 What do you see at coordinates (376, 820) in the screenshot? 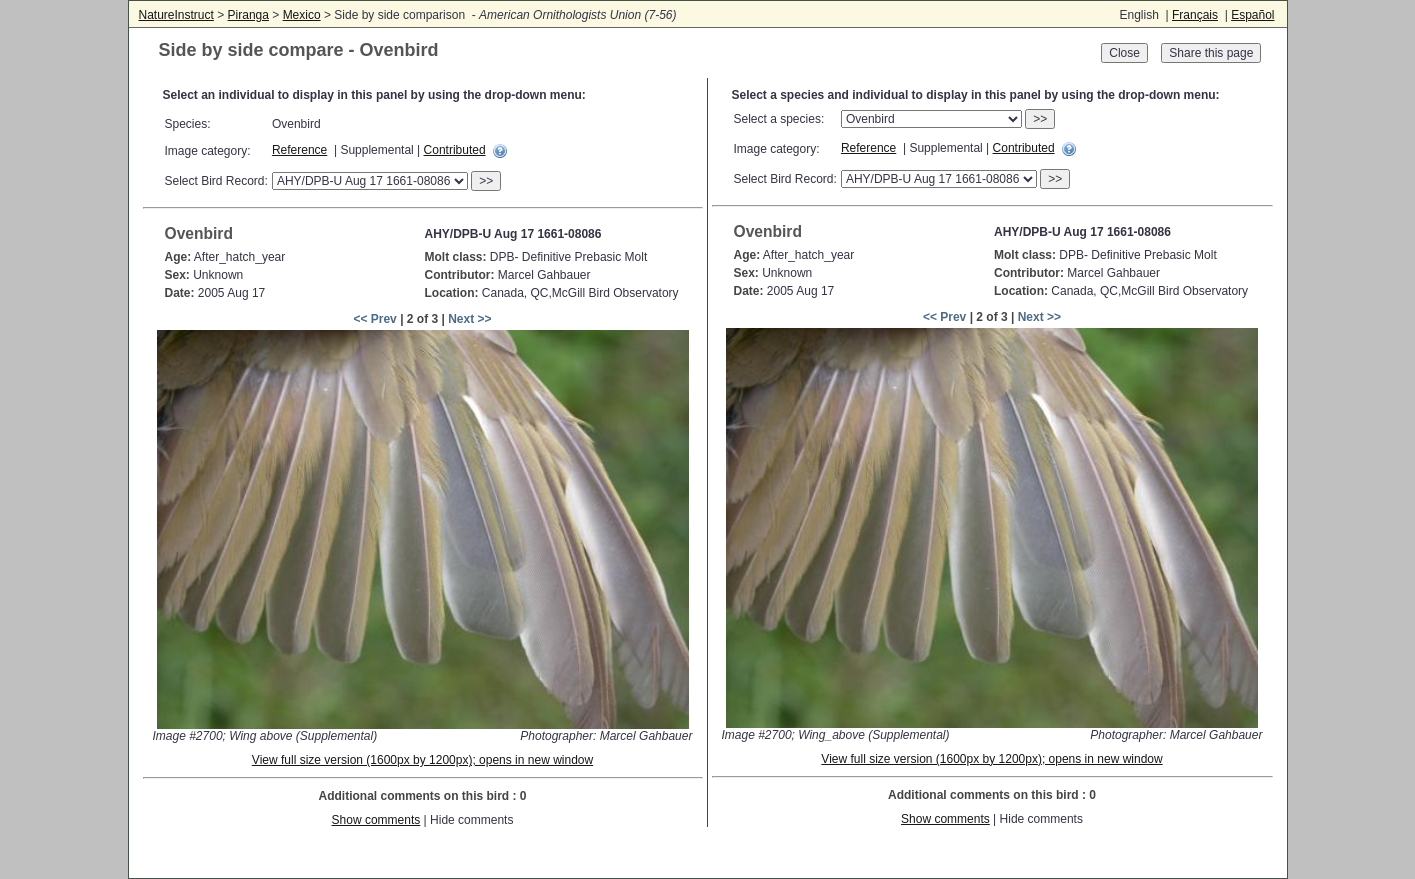
I see `Show comments` at bounding box center [376, 820].